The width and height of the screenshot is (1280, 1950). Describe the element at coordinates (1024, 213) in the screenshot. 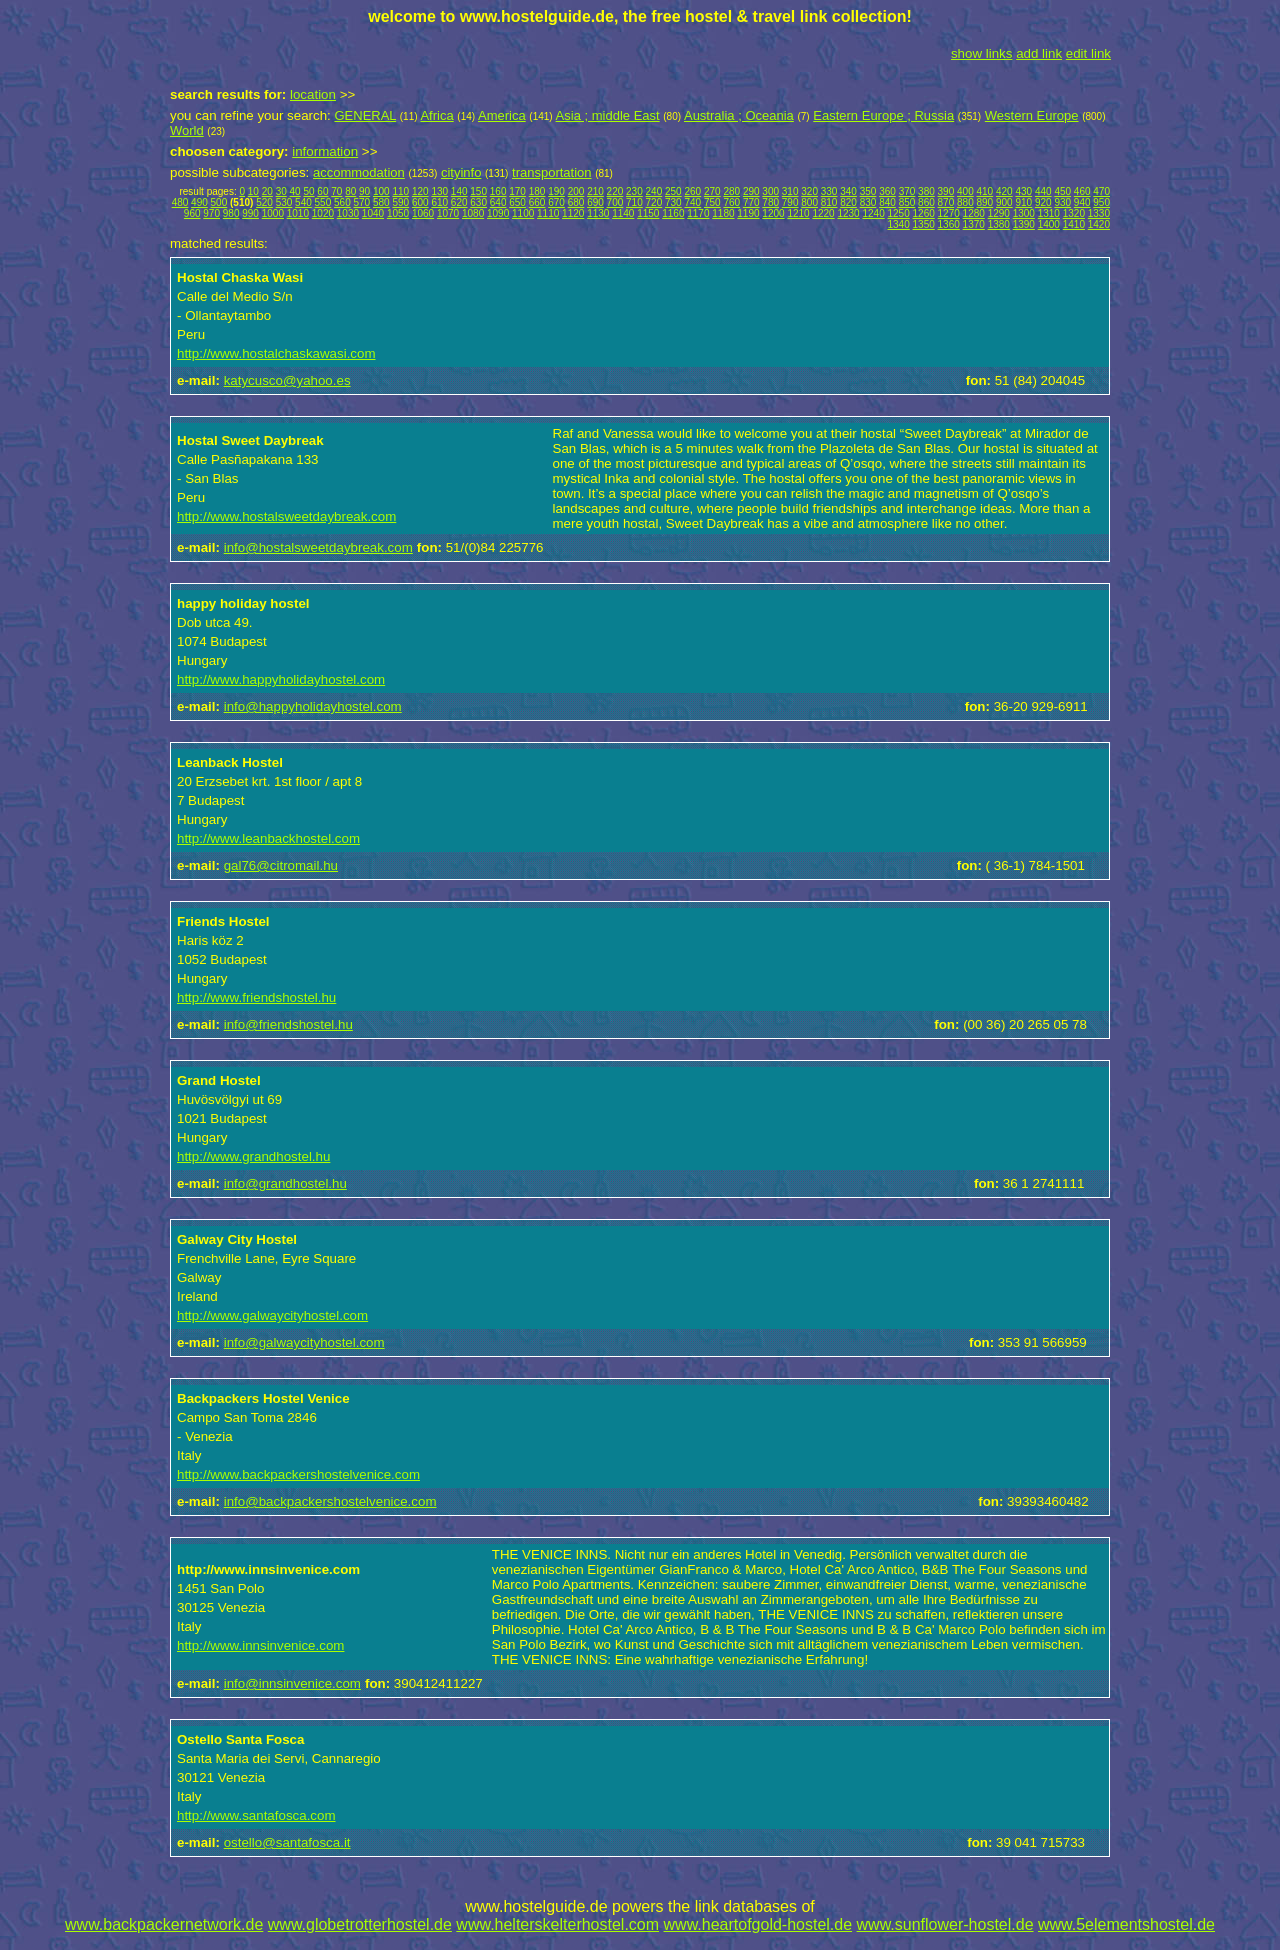

I see `1300` at that location.